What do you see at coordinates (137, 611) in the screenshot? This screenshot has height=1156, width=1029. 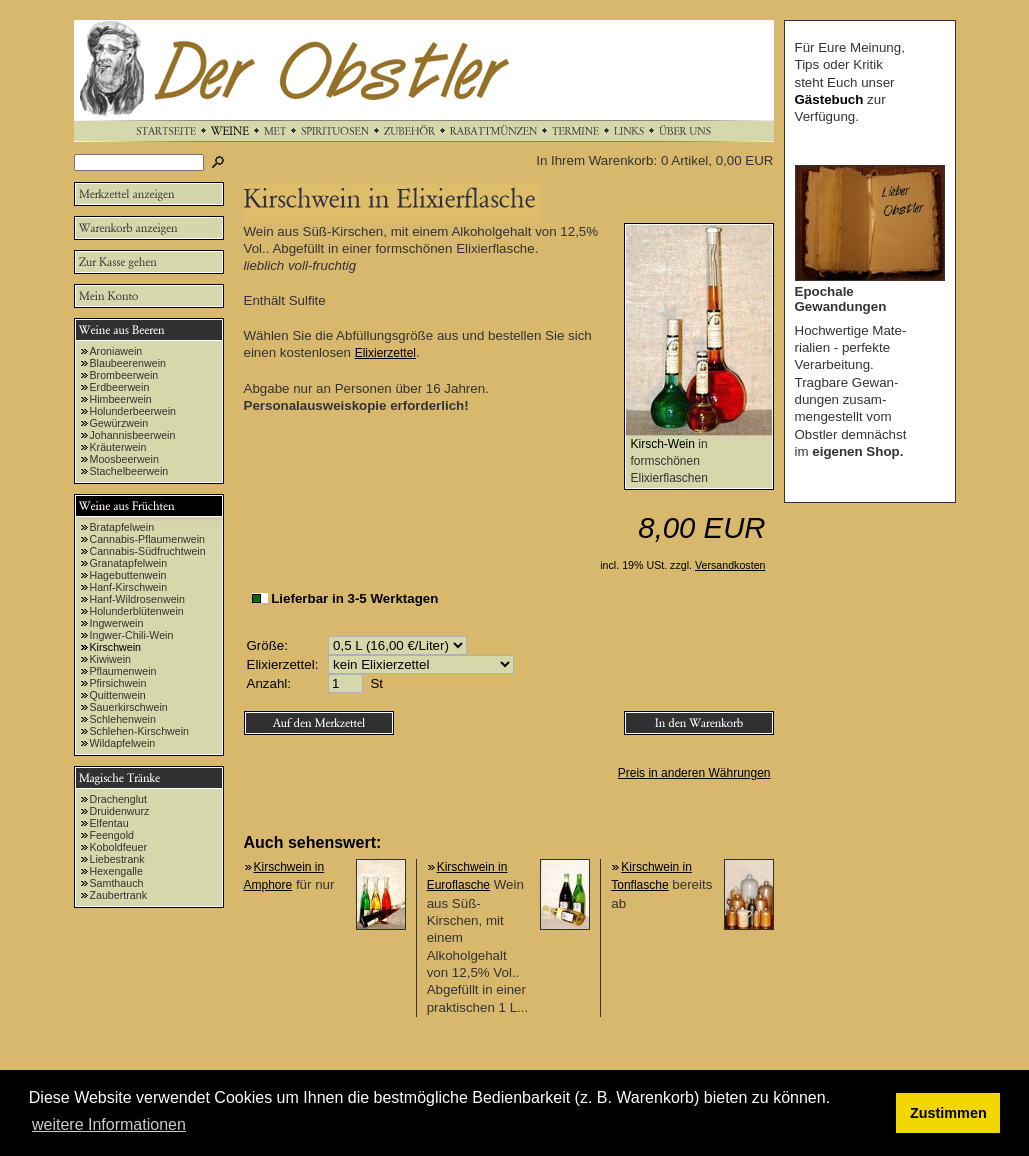 I see `Holunderblütenwein` at bounding box center [137, 611].